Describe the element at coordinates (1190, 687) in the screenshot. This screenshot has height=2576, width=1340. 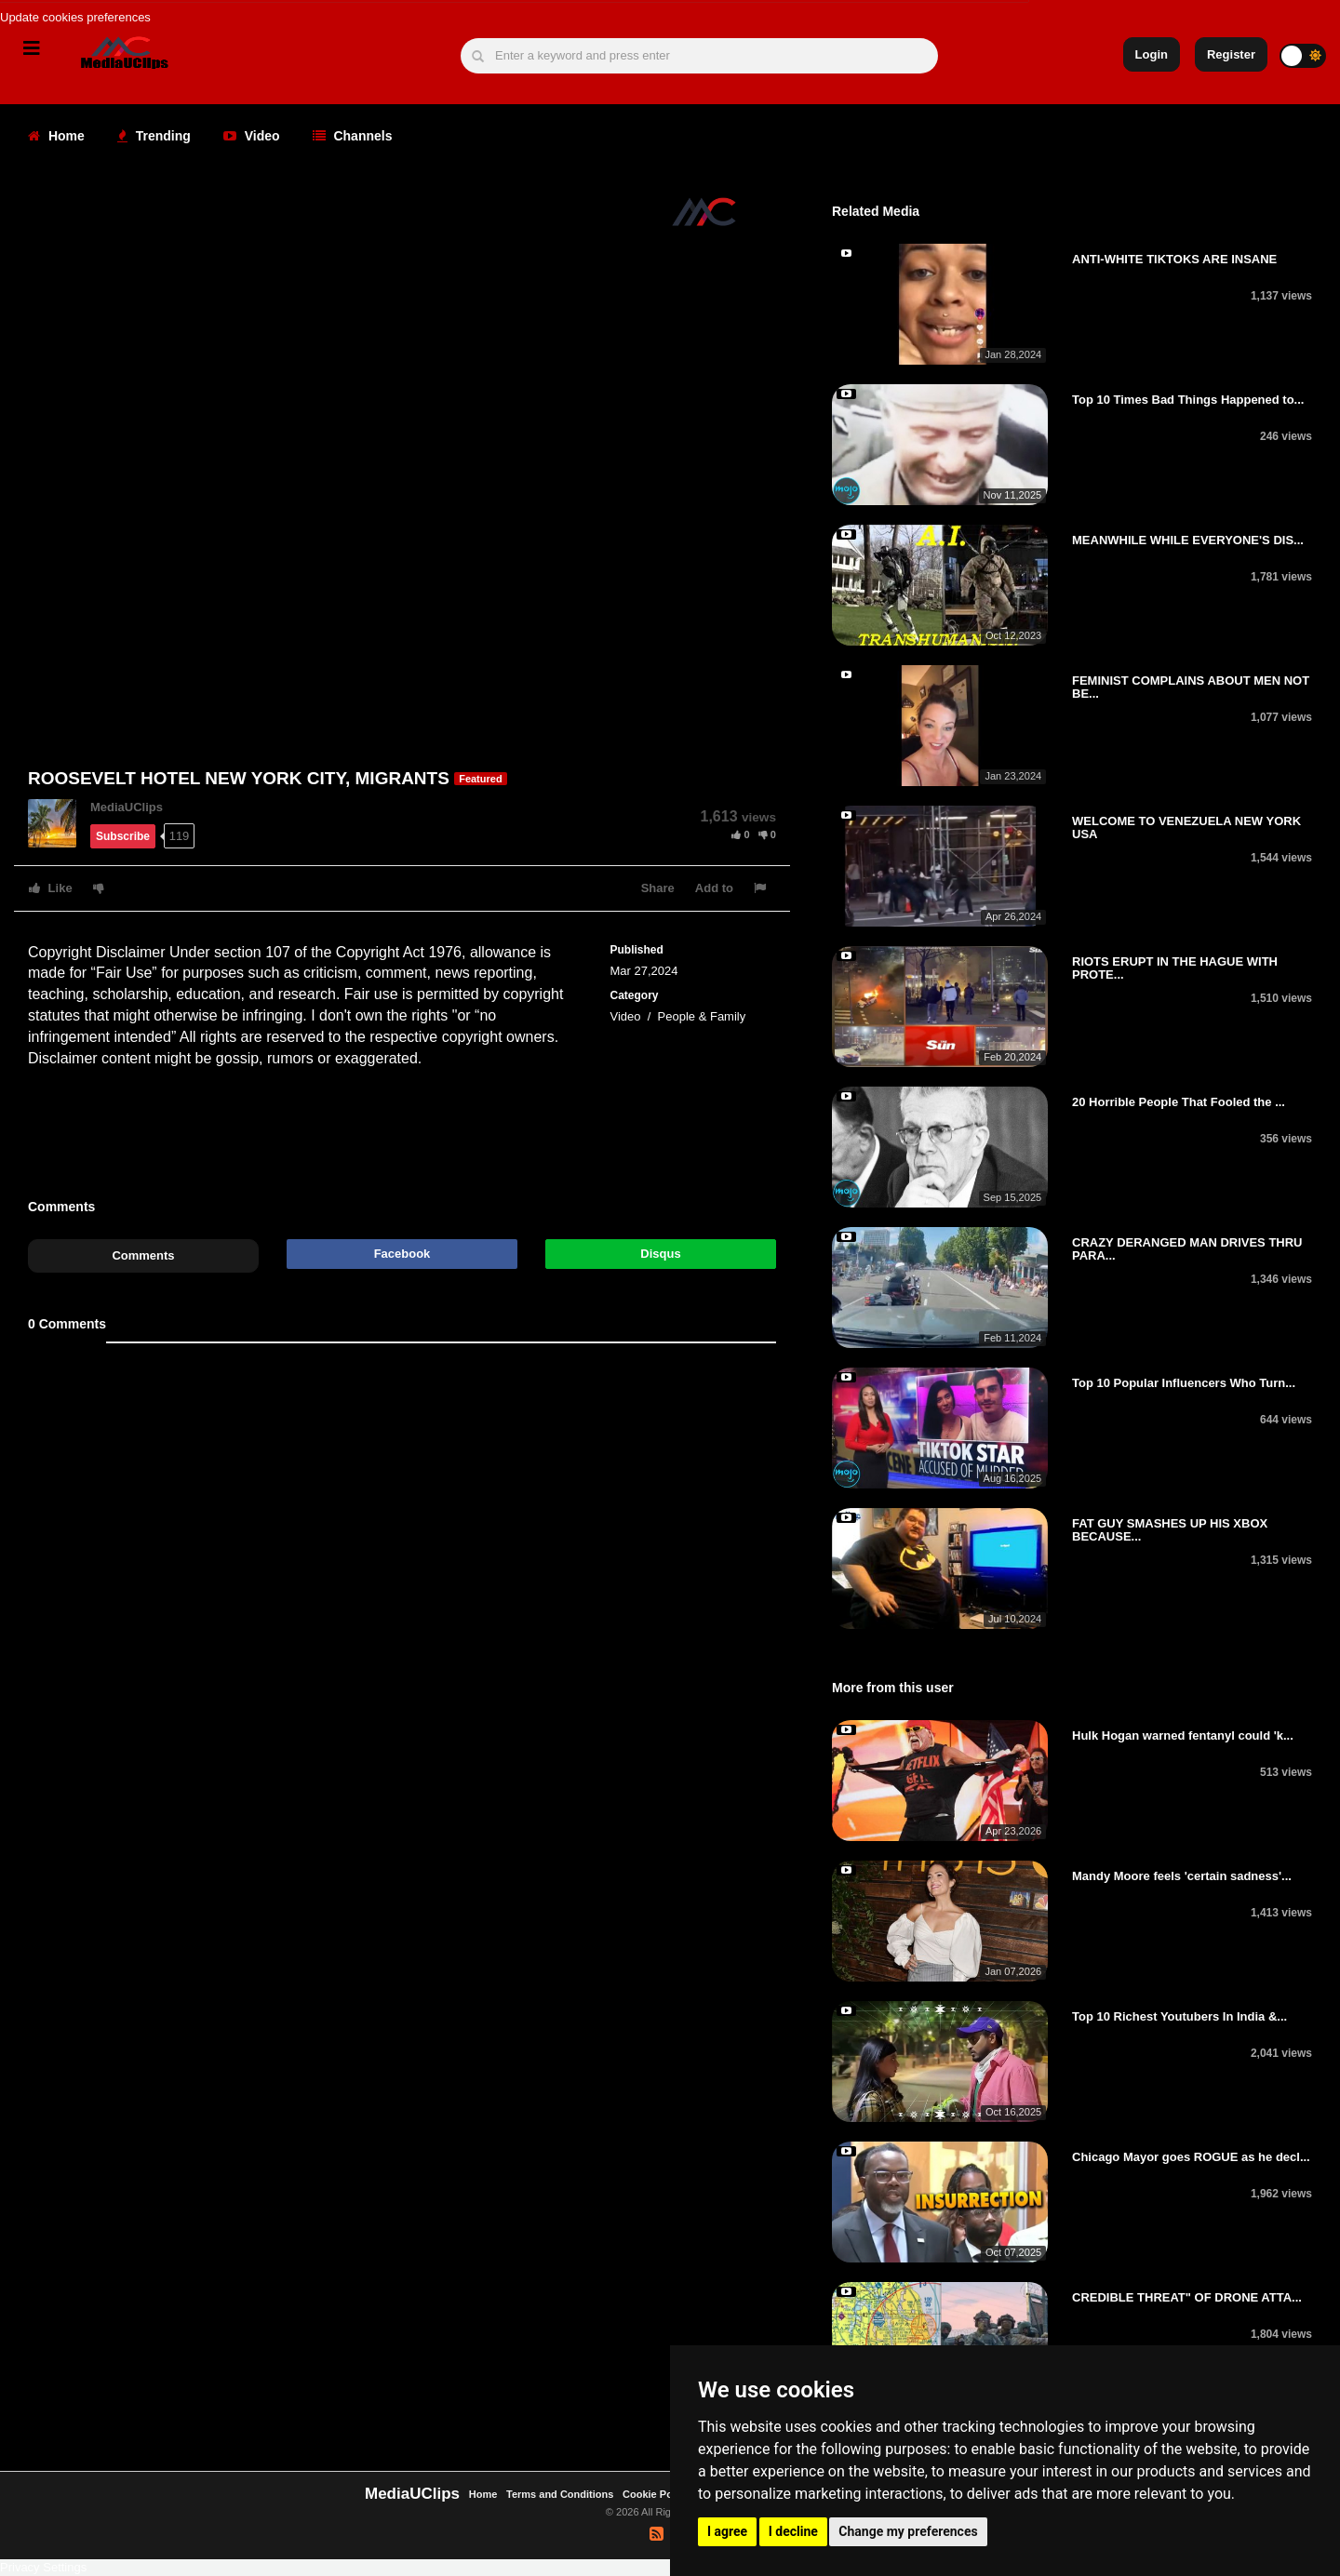
I see `FEMINIST COMPLAINS ABOUT MEN NOT BE...` at that location.